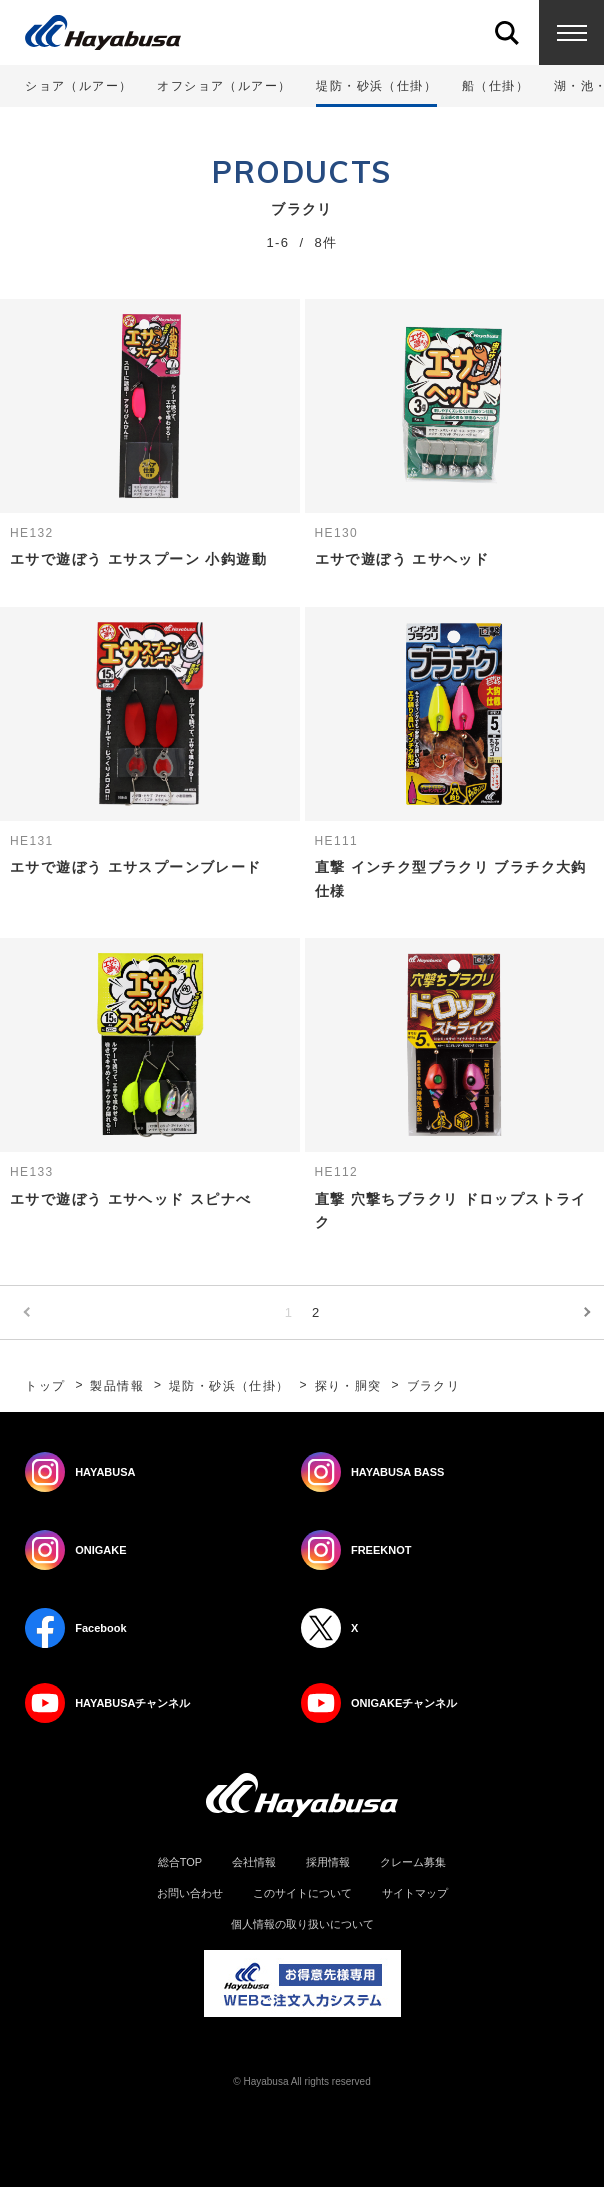 This screenshot has height=2187, width=604. What do you see at coordinates (78, 86) in the screenshot?
I see `ショア（ルアー）` at bounding box center [78, 86].